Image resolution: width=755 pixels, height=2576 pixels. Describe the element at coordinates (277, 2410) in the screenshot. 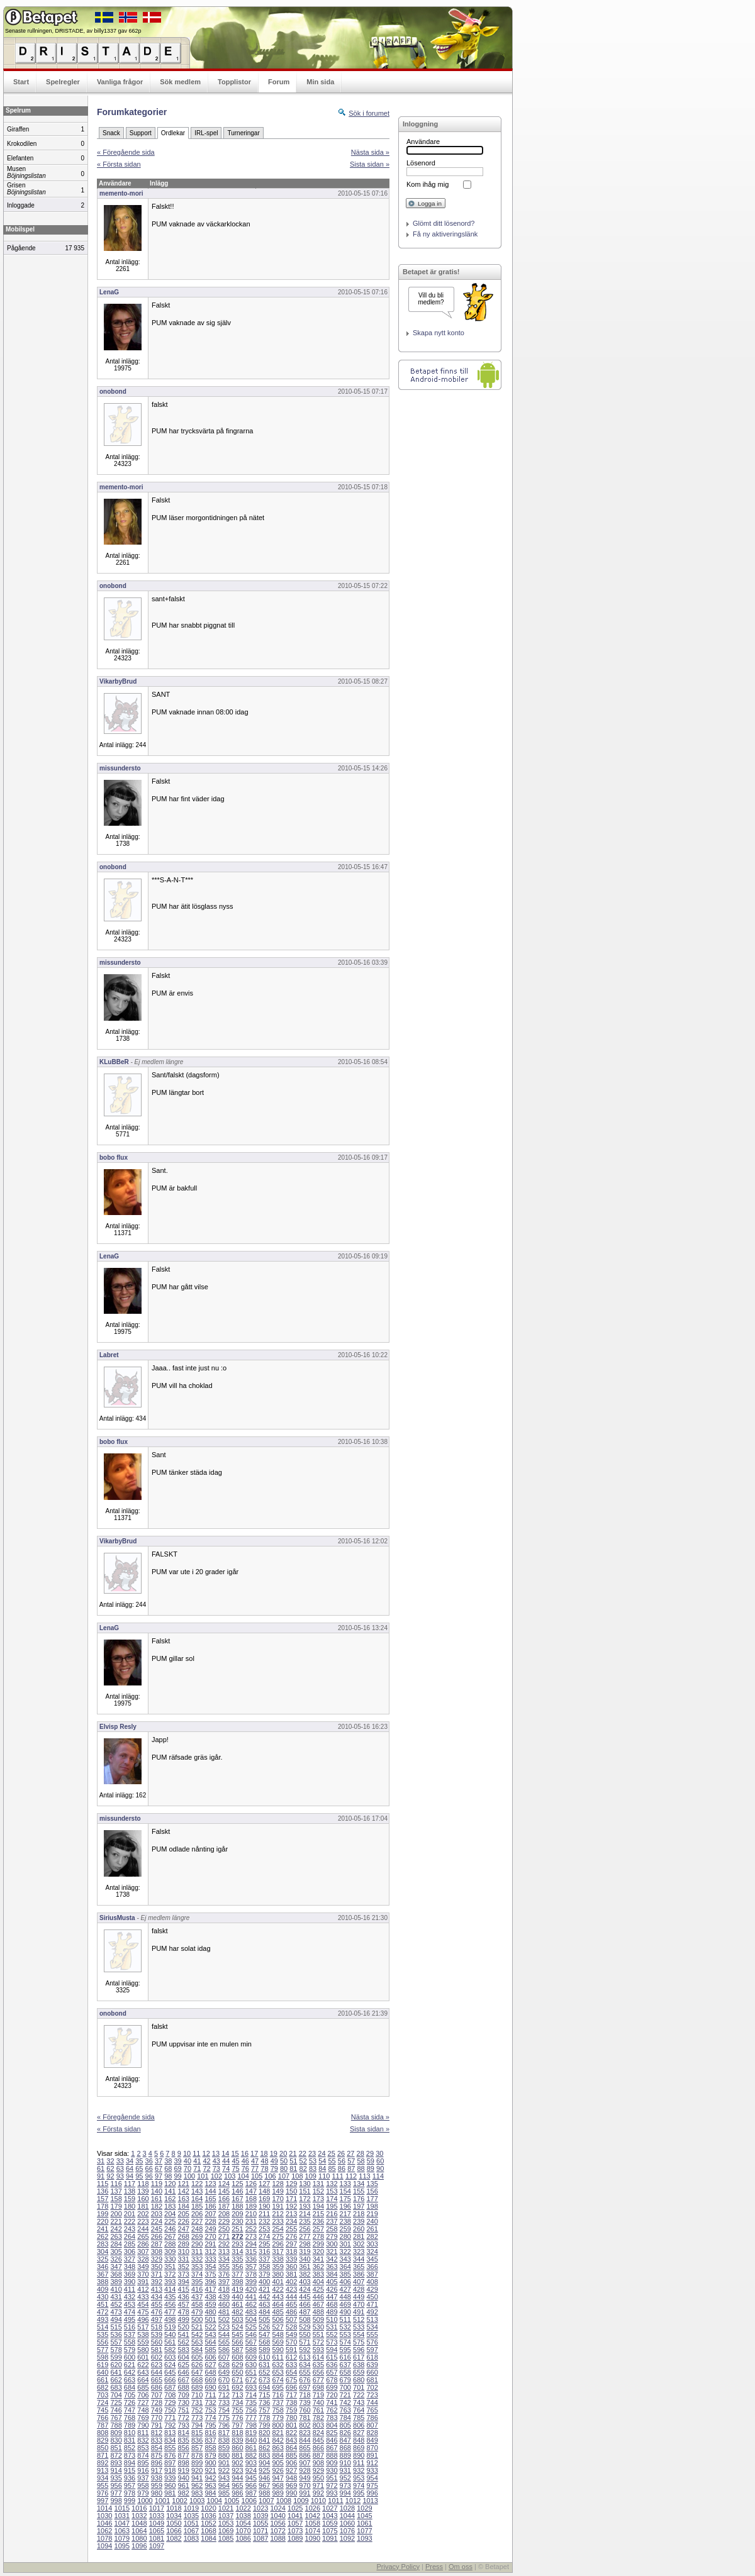

I see `758` at that location.